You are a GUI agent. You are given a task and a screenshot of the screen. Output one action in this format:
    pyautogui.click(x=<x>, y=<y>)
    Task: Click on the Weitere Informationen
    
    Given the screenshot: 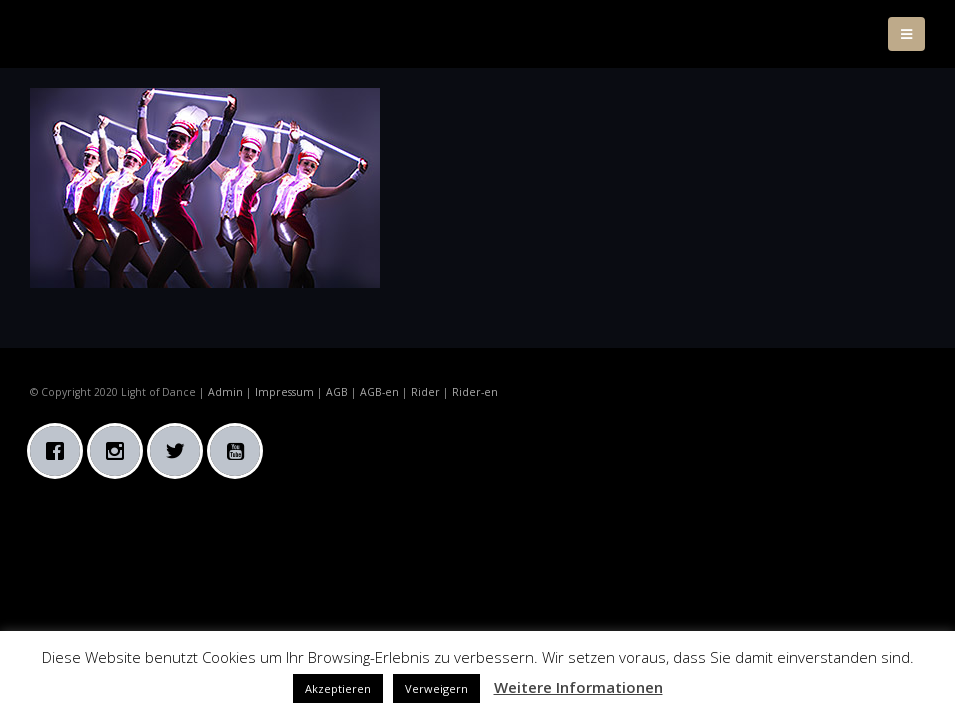 What is the action you would take?
    pyautogui.click(x=578, y=687)
    